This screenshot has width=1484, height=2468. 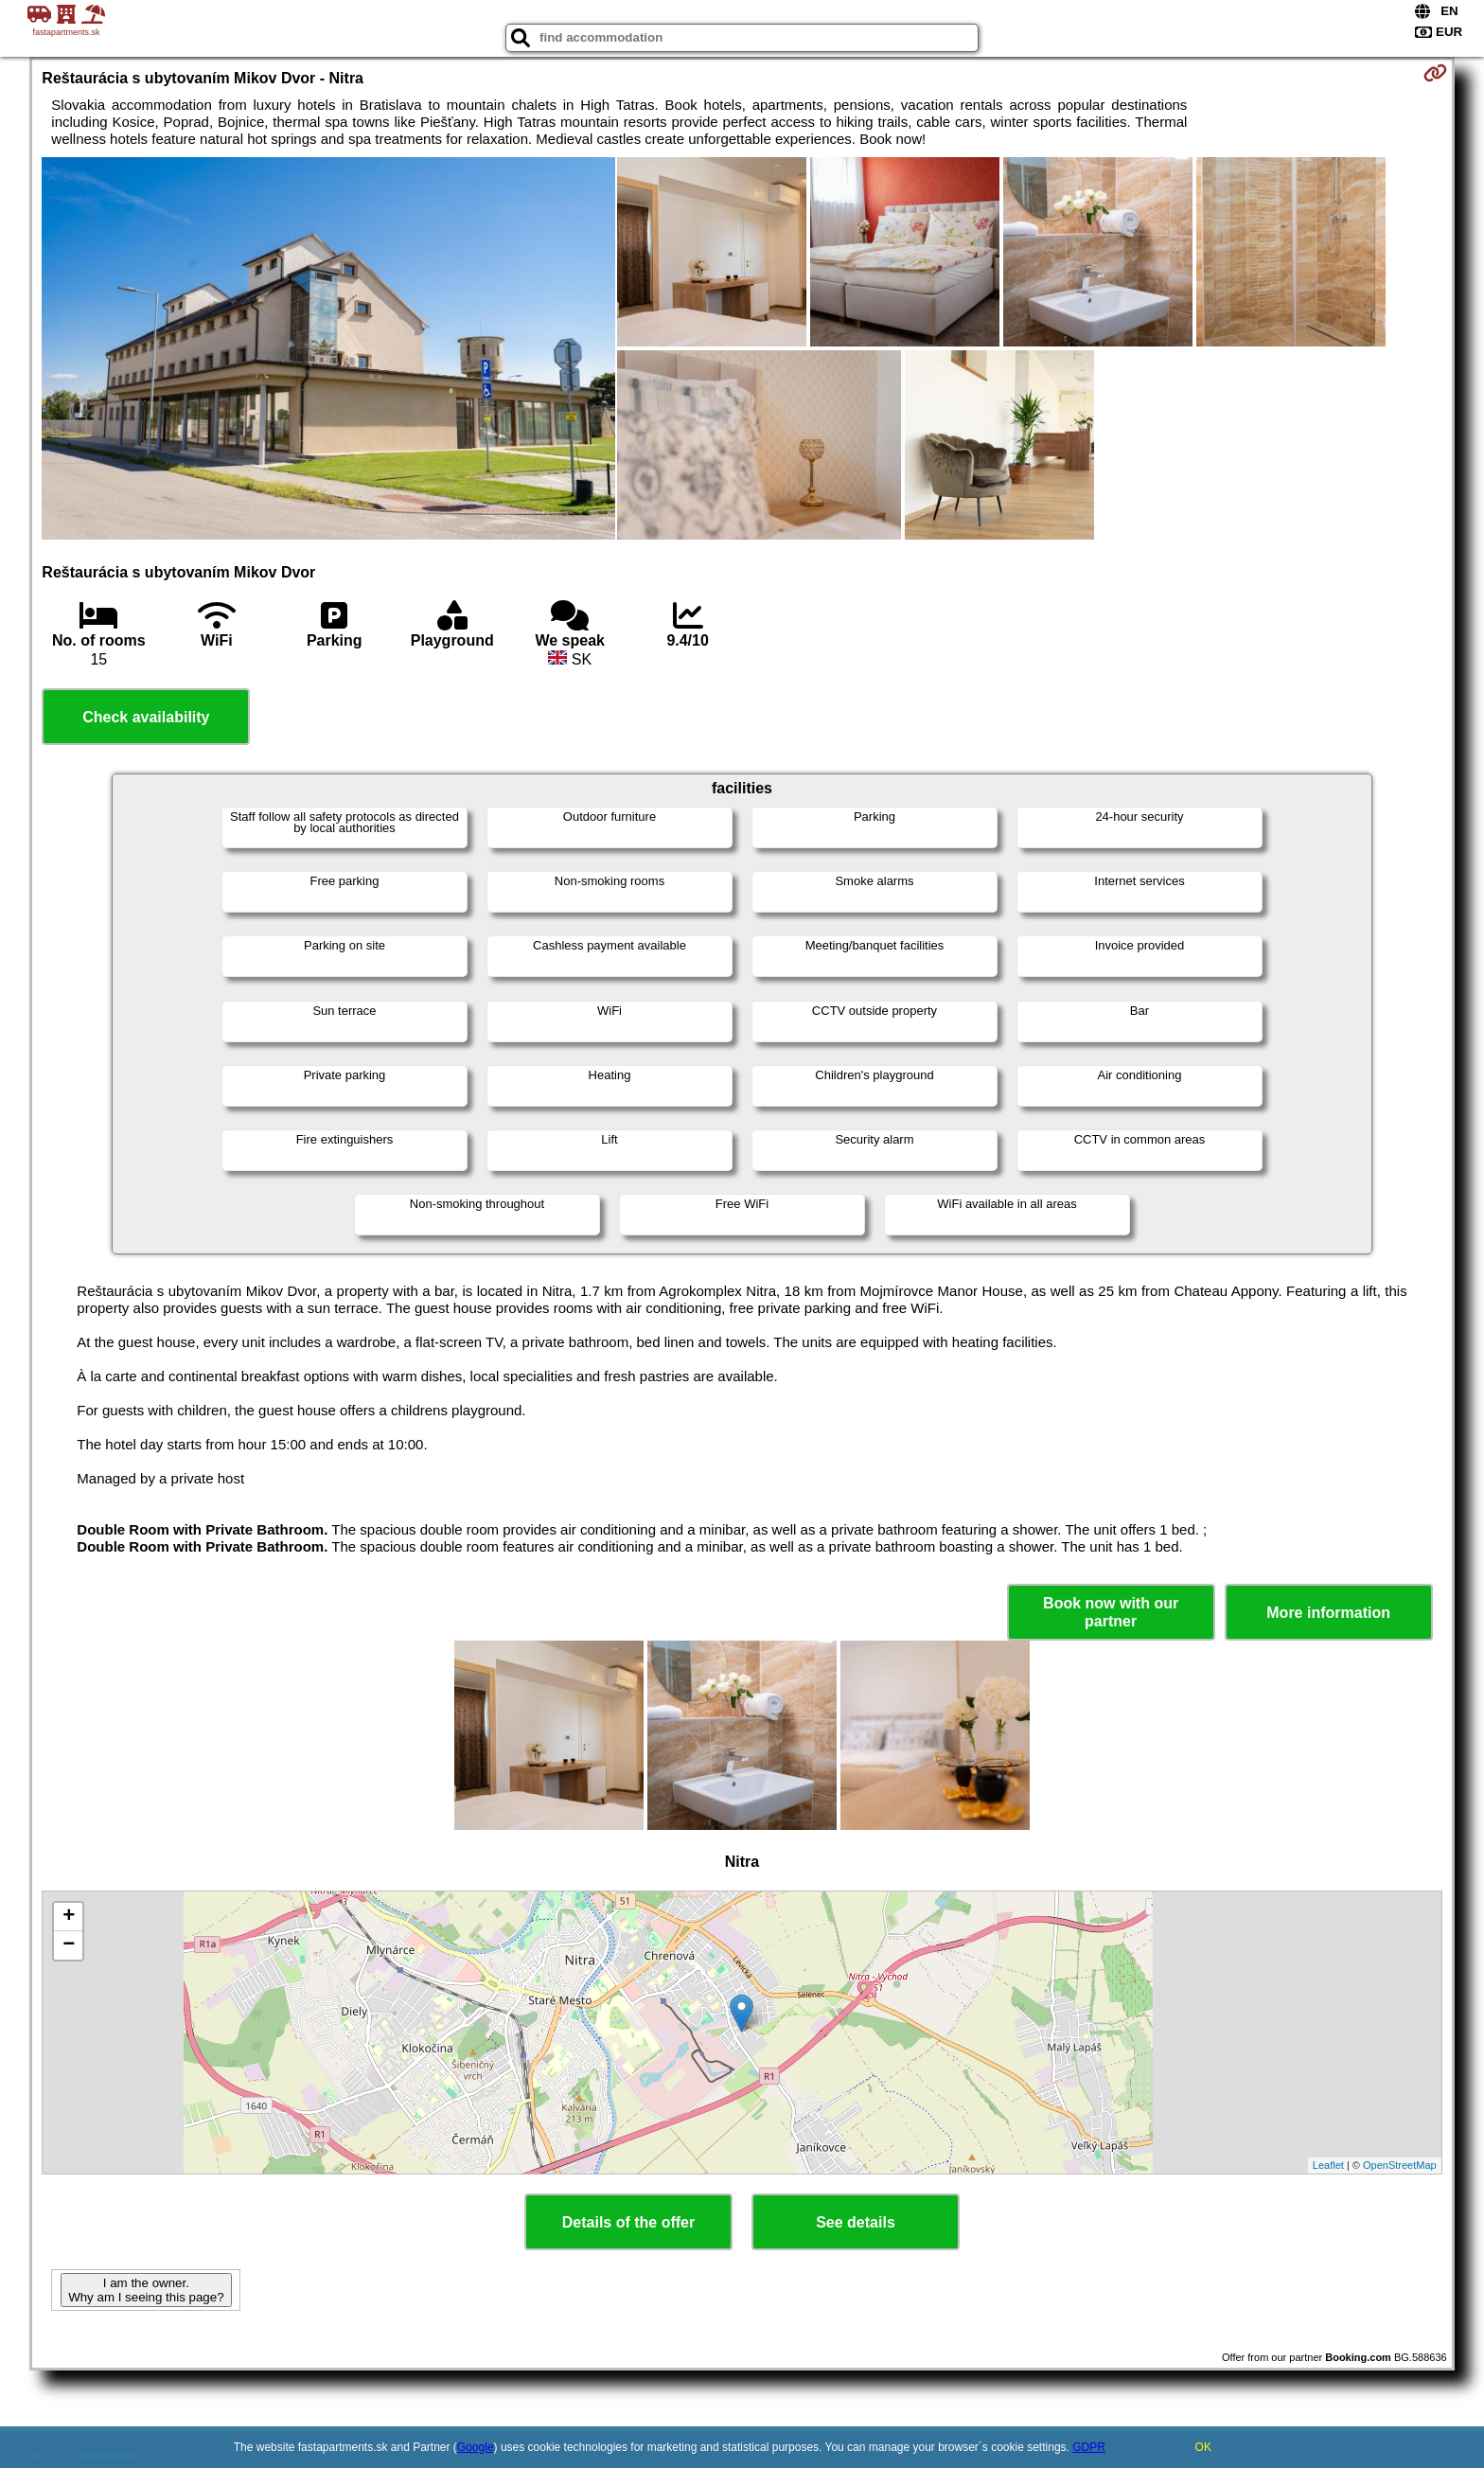 I want to click on GDPR, so click(x=1088, y=2447).